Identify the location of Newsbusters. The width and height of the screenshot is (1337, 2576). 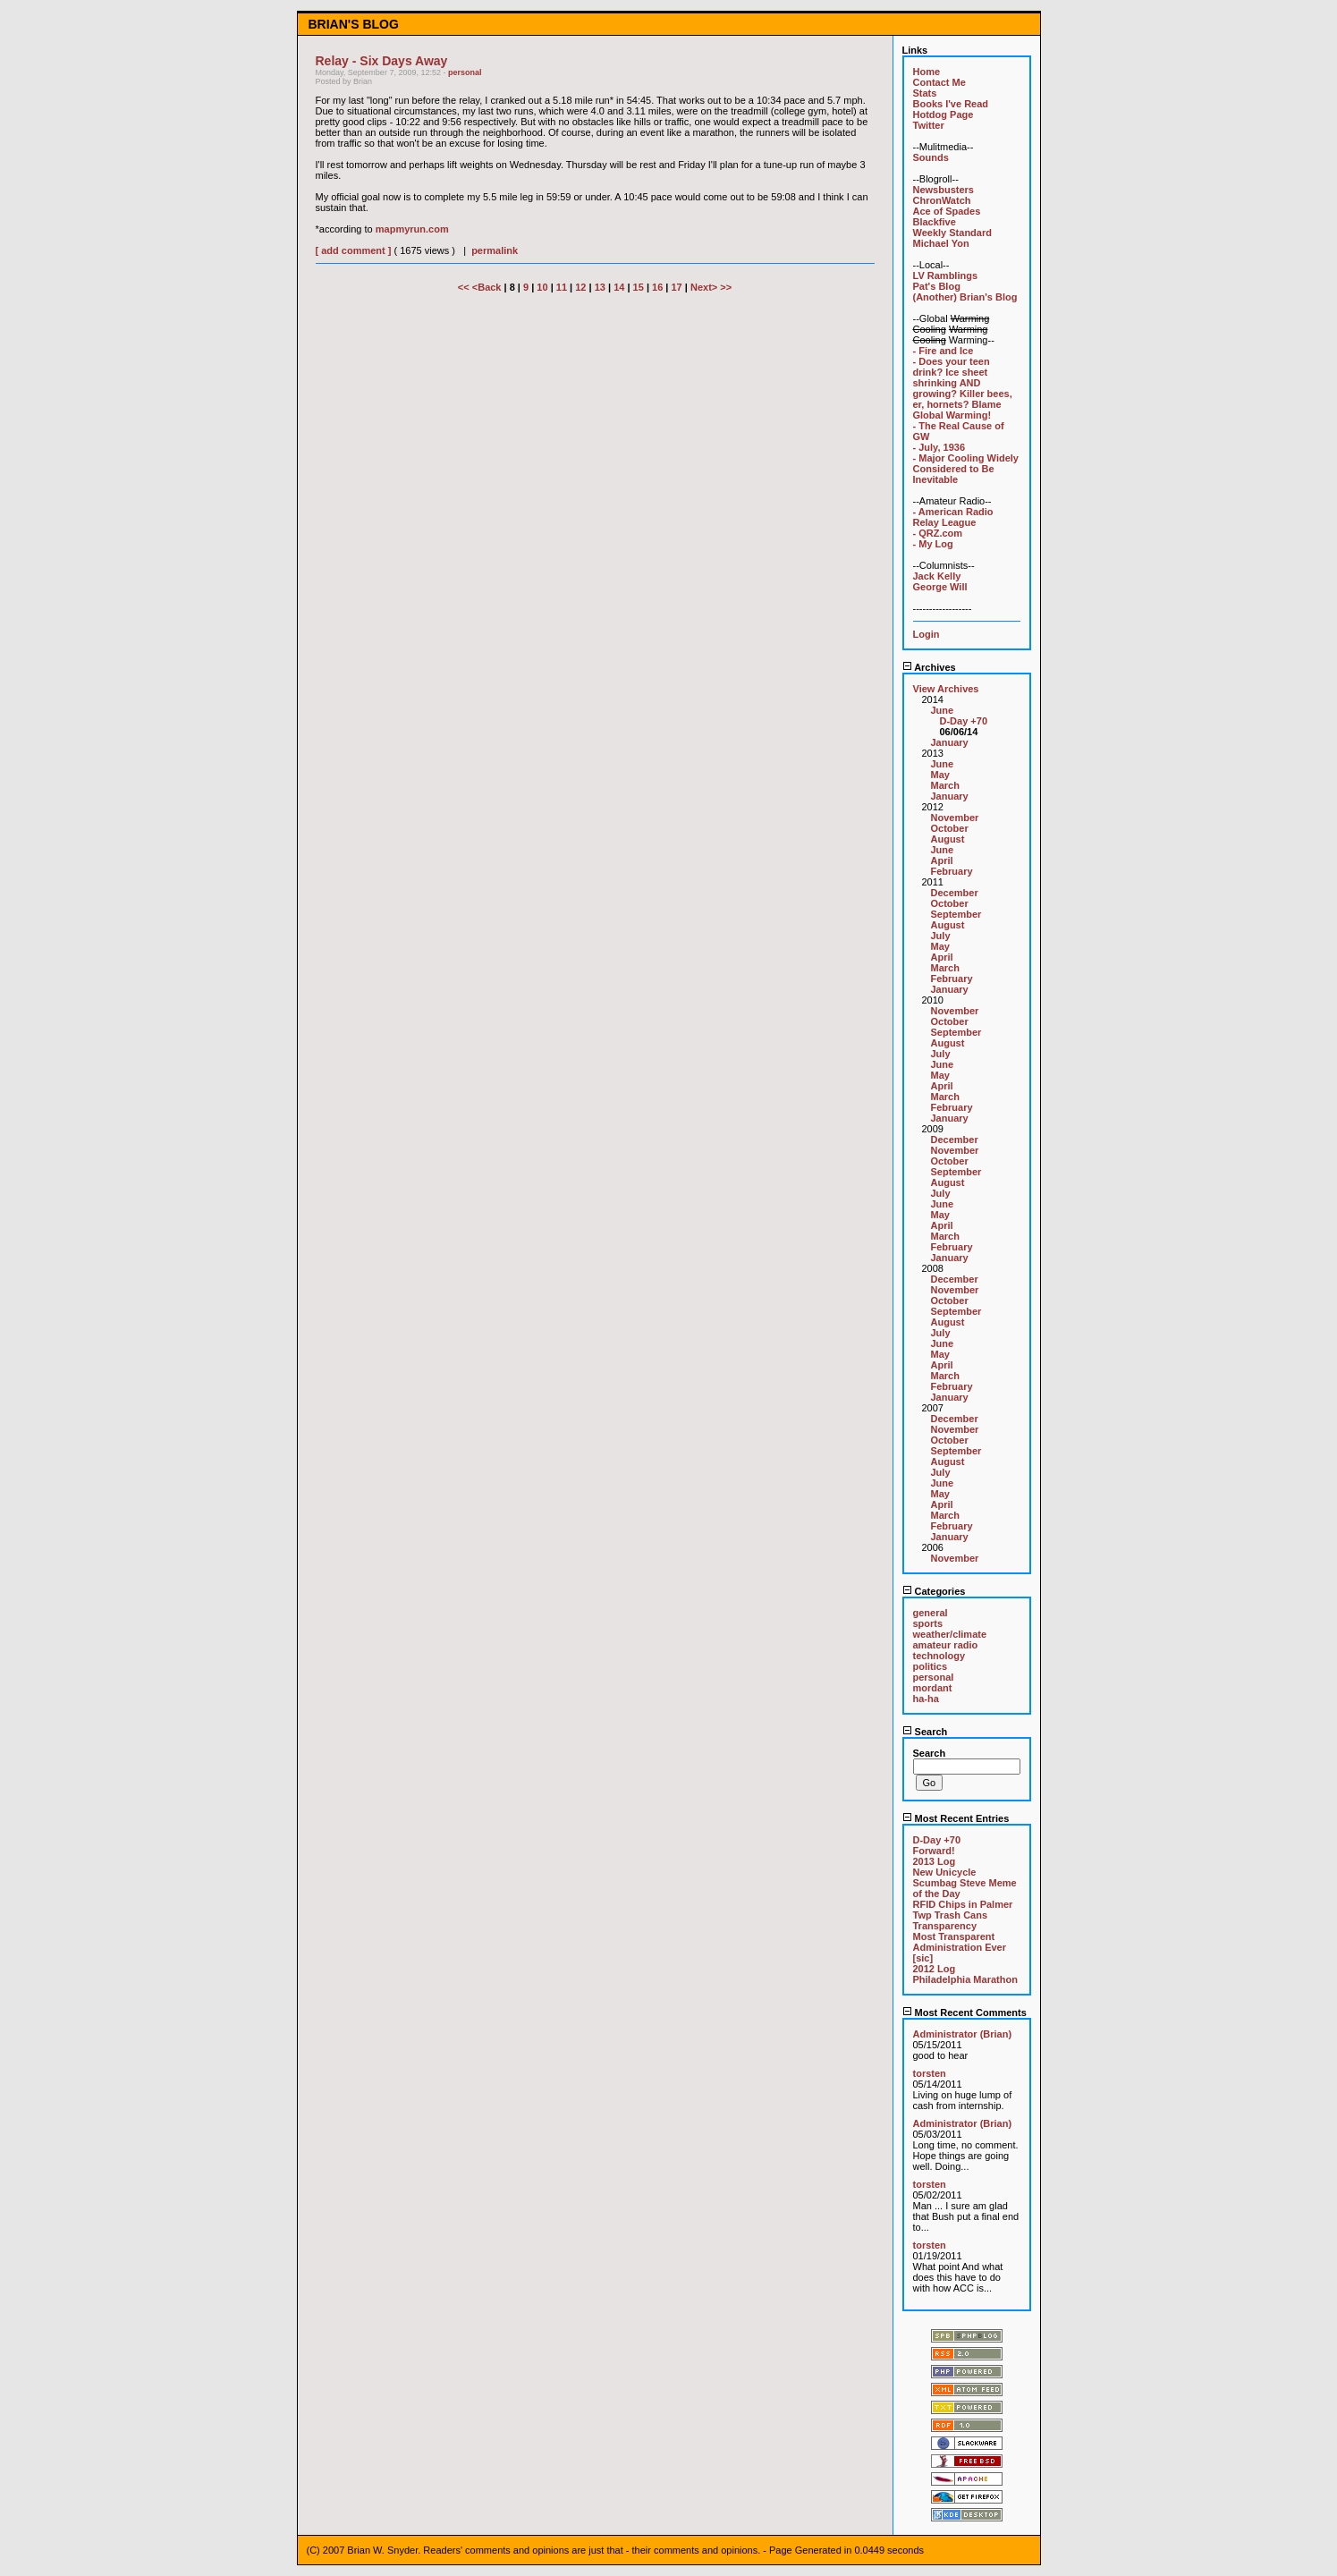
(943, 189).